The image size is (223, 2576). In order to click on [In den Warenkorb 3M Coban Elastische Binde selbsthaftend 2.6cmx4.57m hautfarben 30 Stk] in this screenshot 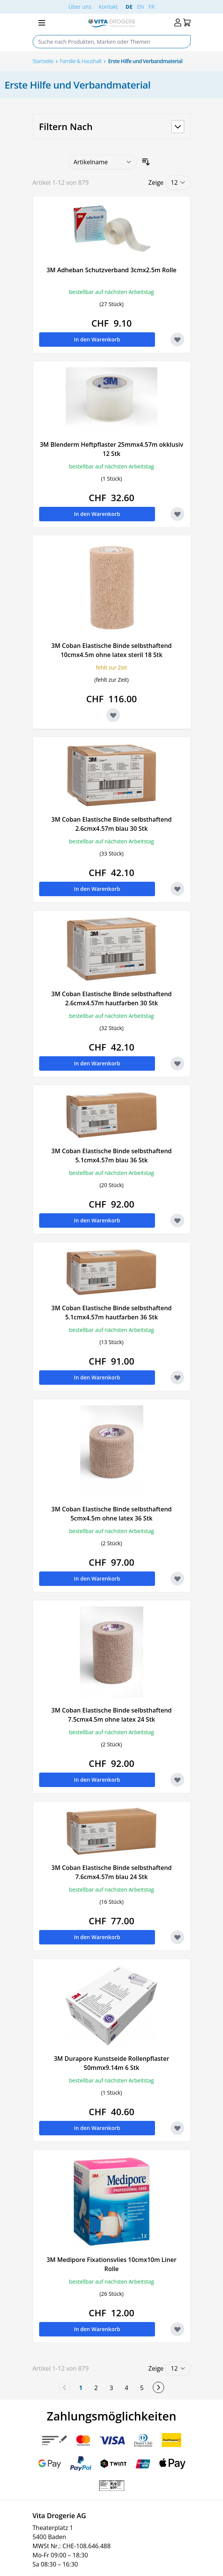, I will do `click(97, 1063)`.